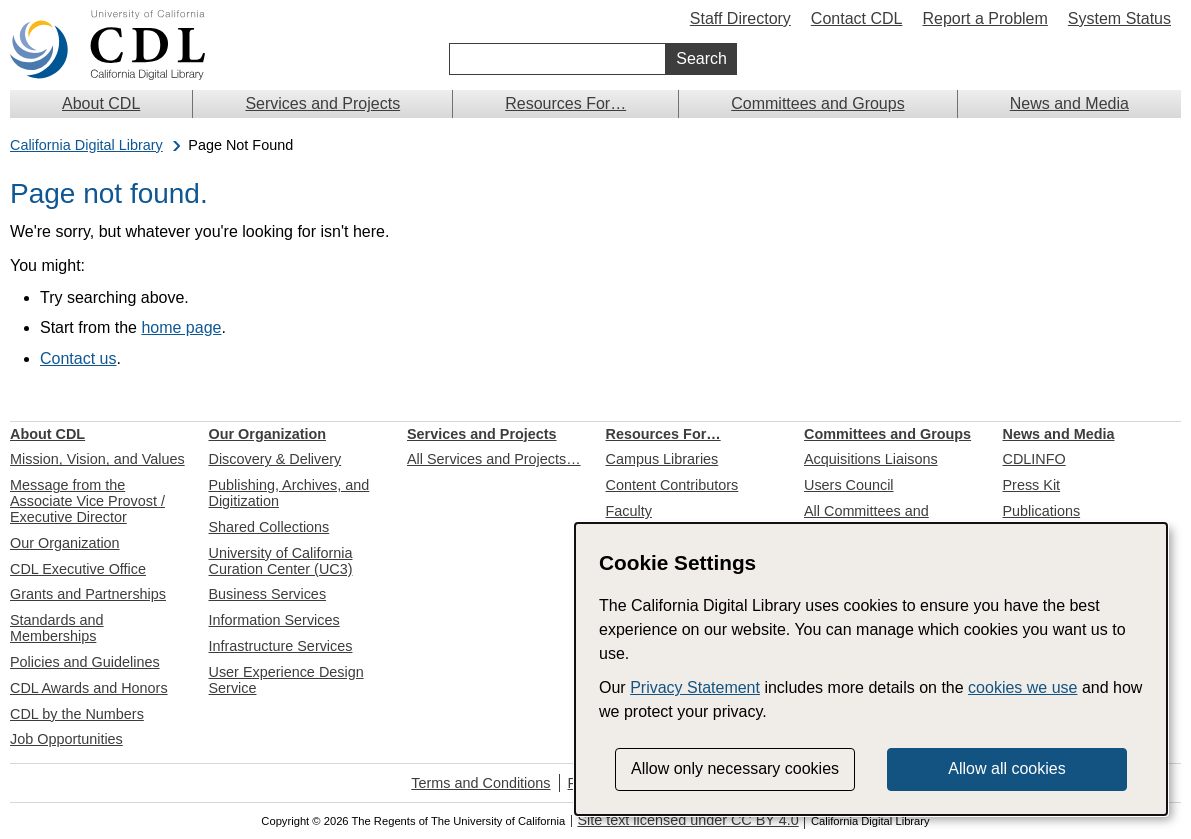 This screenshot has width=1191, height=839. I want to click on Allow all cookies, so click(1006, 768).